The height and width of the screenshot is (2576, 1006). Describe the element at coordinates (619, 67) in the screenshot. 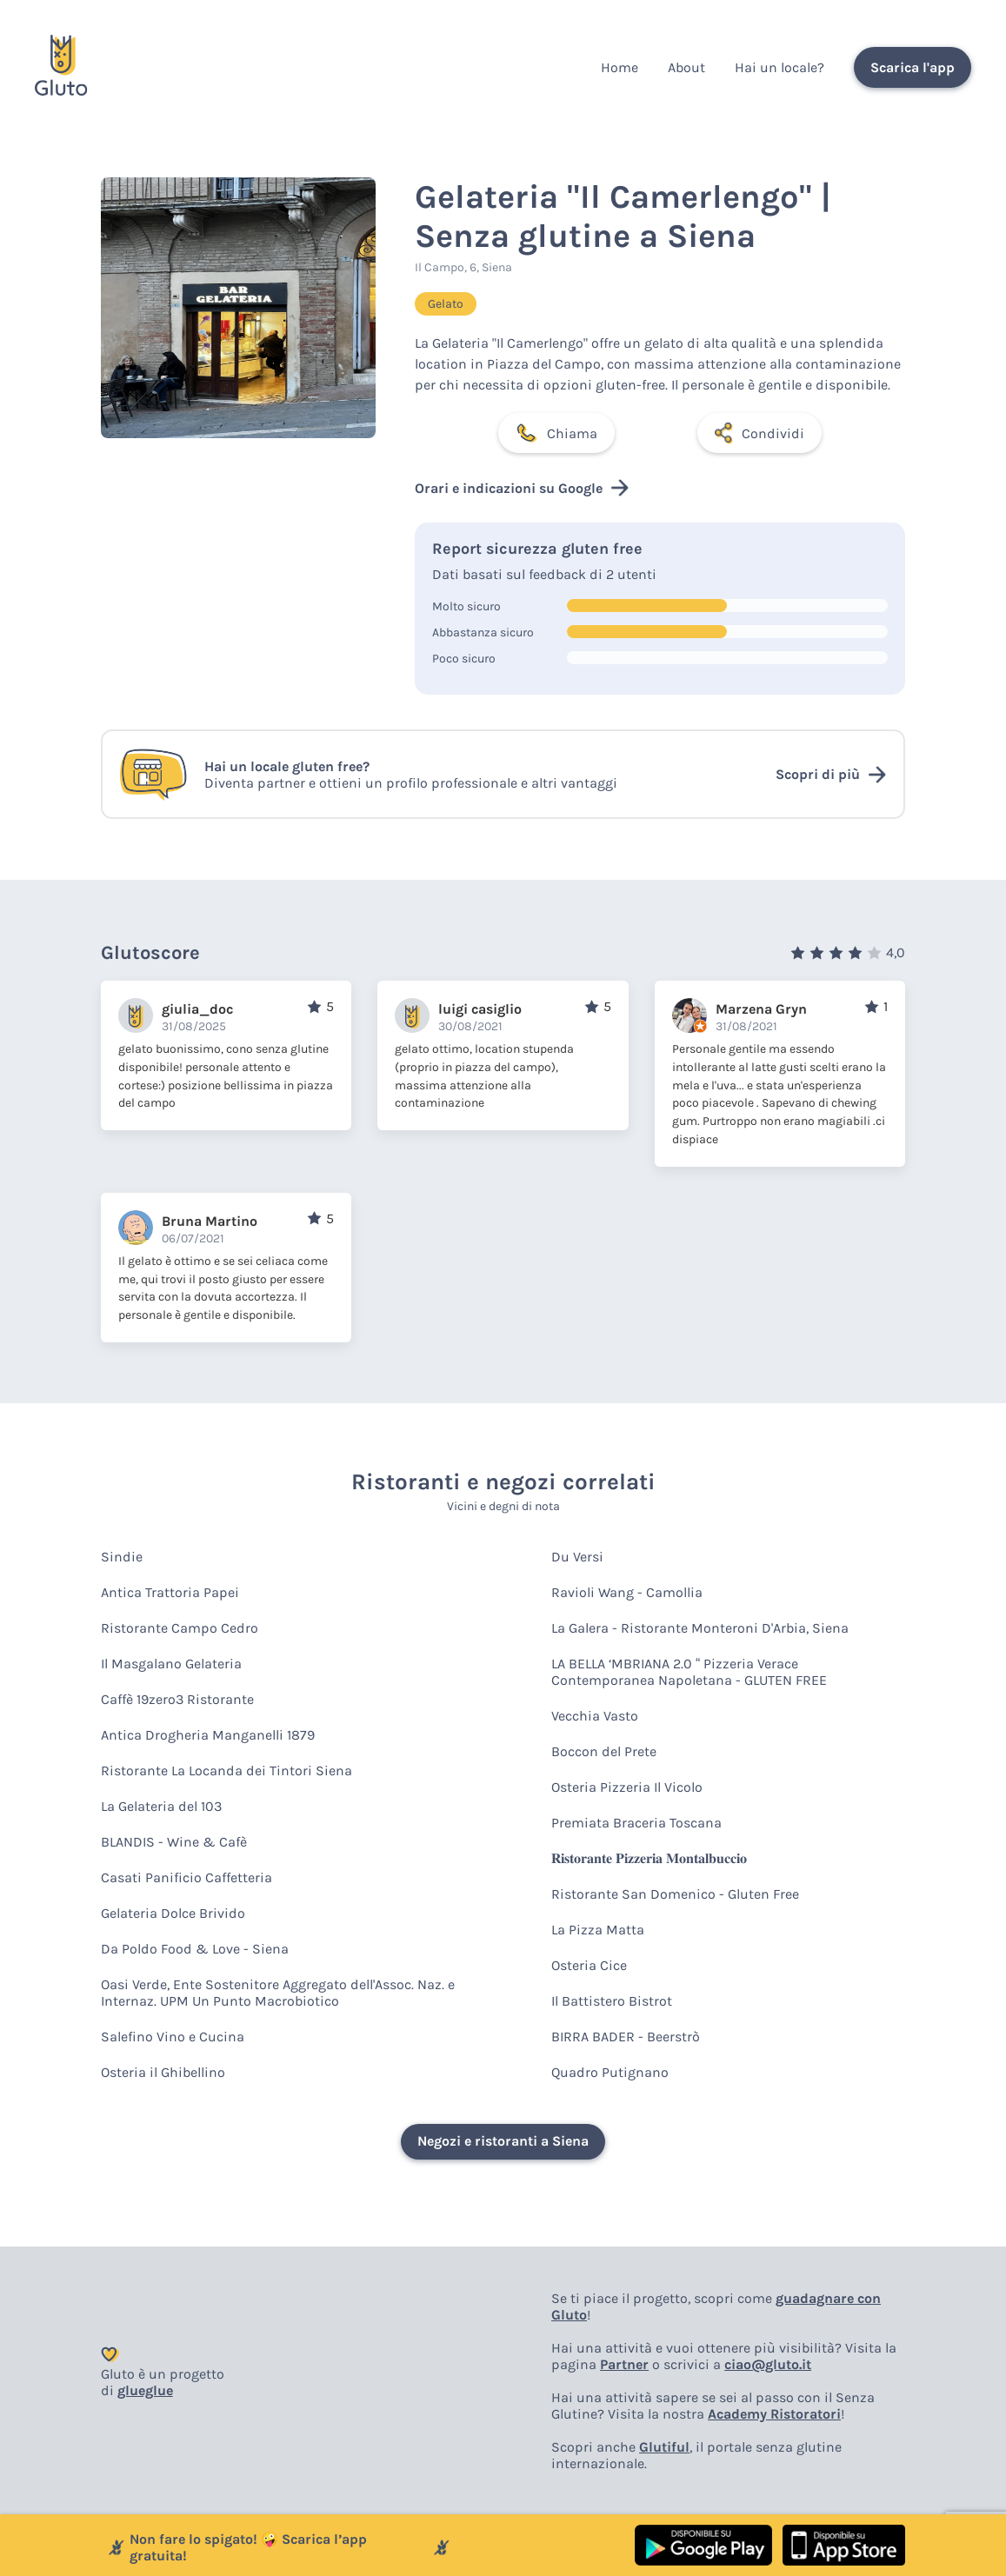

I see `Home` at that location.